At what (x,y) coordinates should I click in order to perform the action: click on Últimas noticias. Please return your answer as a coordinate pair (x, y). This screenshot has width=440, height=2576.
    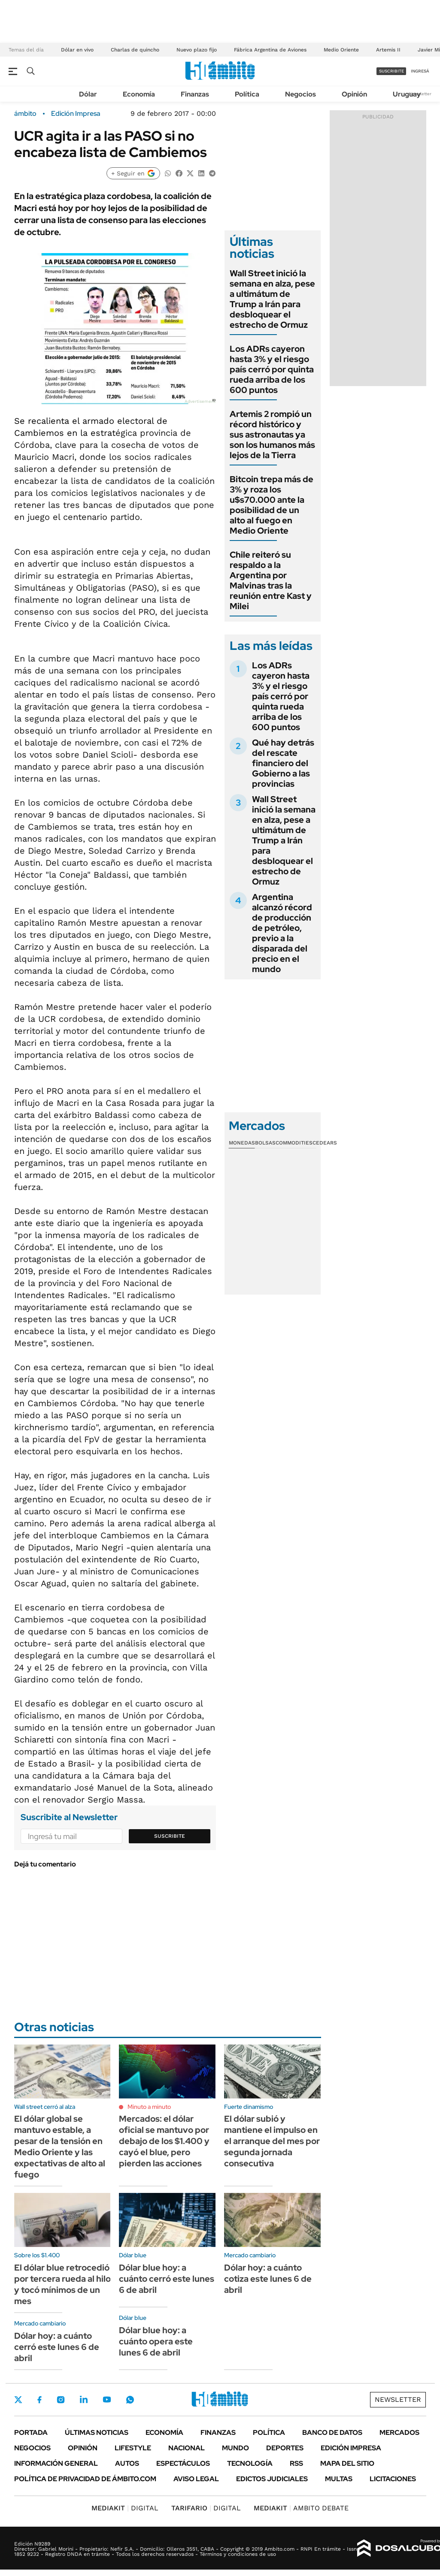
    Looking at the image, I should click on (96, 2432).